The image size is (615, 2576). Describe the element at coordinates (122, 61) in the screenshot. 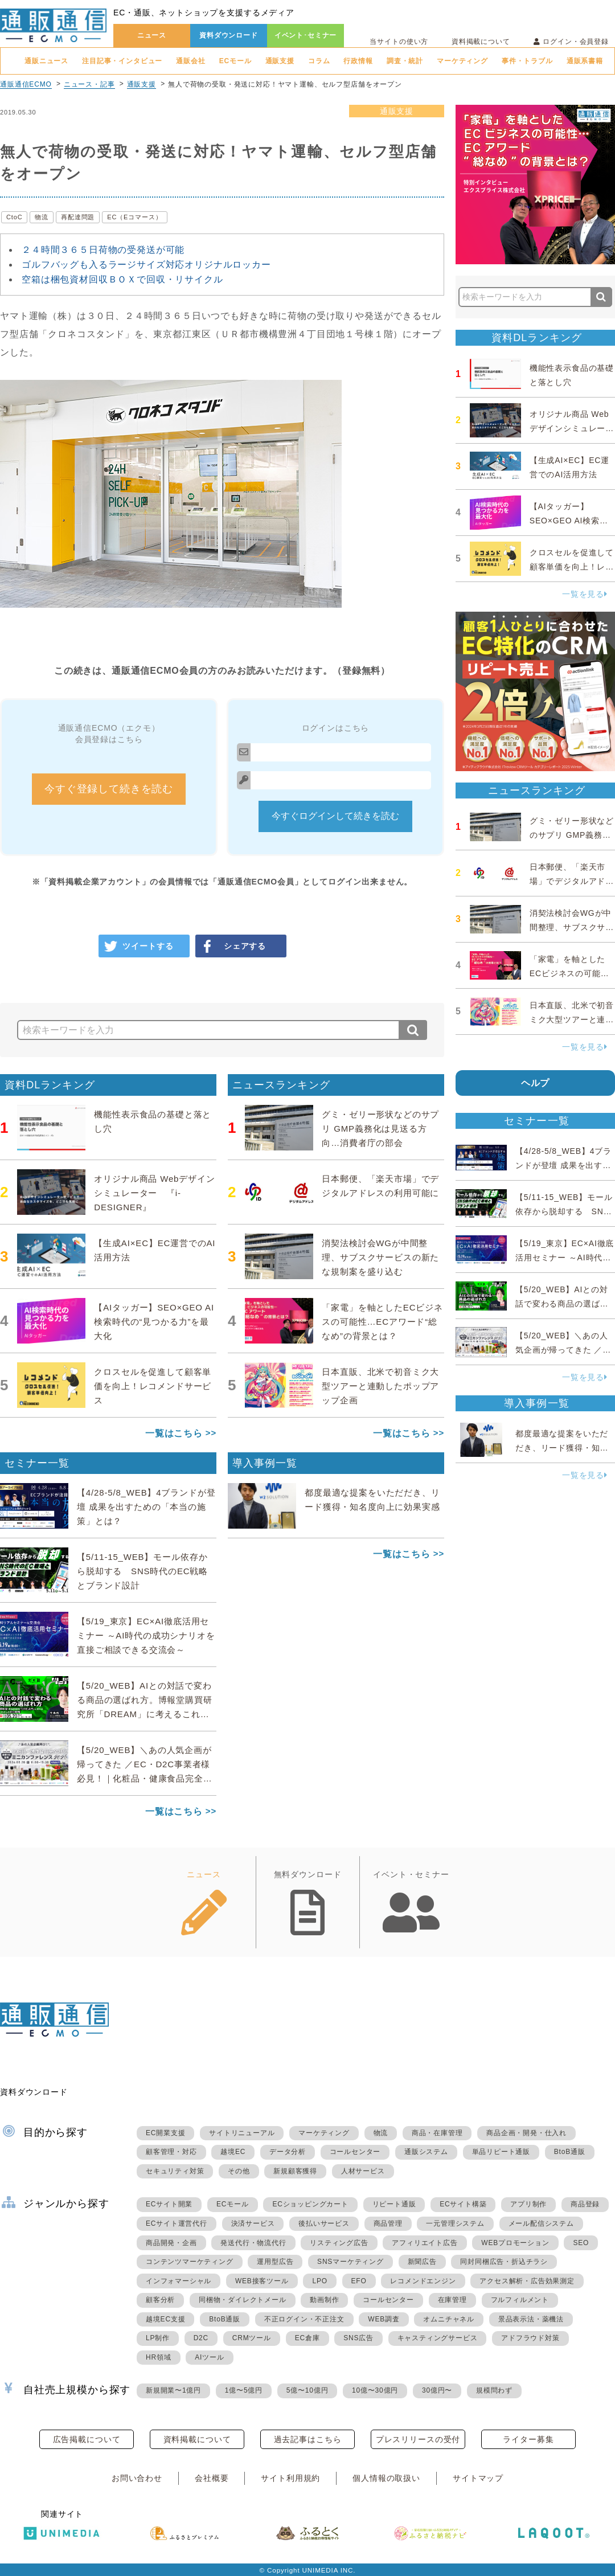

I see `注目記事・インタビュー` at that location.